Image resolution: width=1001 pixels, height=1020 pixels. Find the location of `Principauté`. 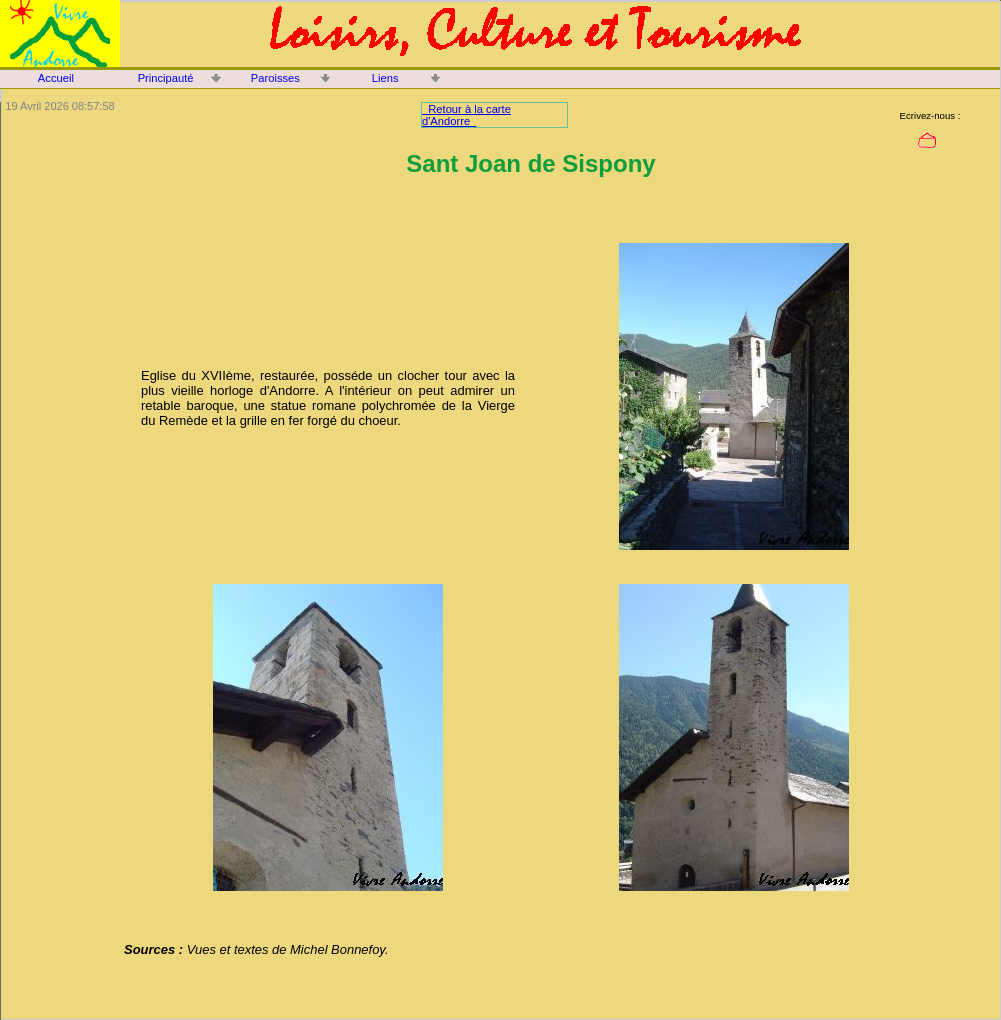

Principauté is located at coordinates (166, 78).